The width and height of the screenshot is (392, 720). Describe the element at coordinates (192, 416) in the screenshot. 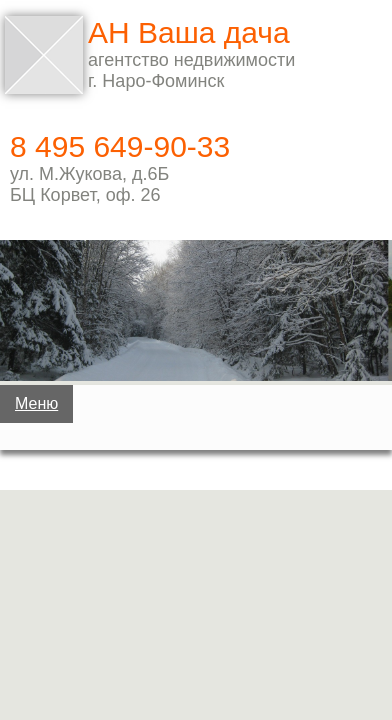

I see `Дачи` at that location.